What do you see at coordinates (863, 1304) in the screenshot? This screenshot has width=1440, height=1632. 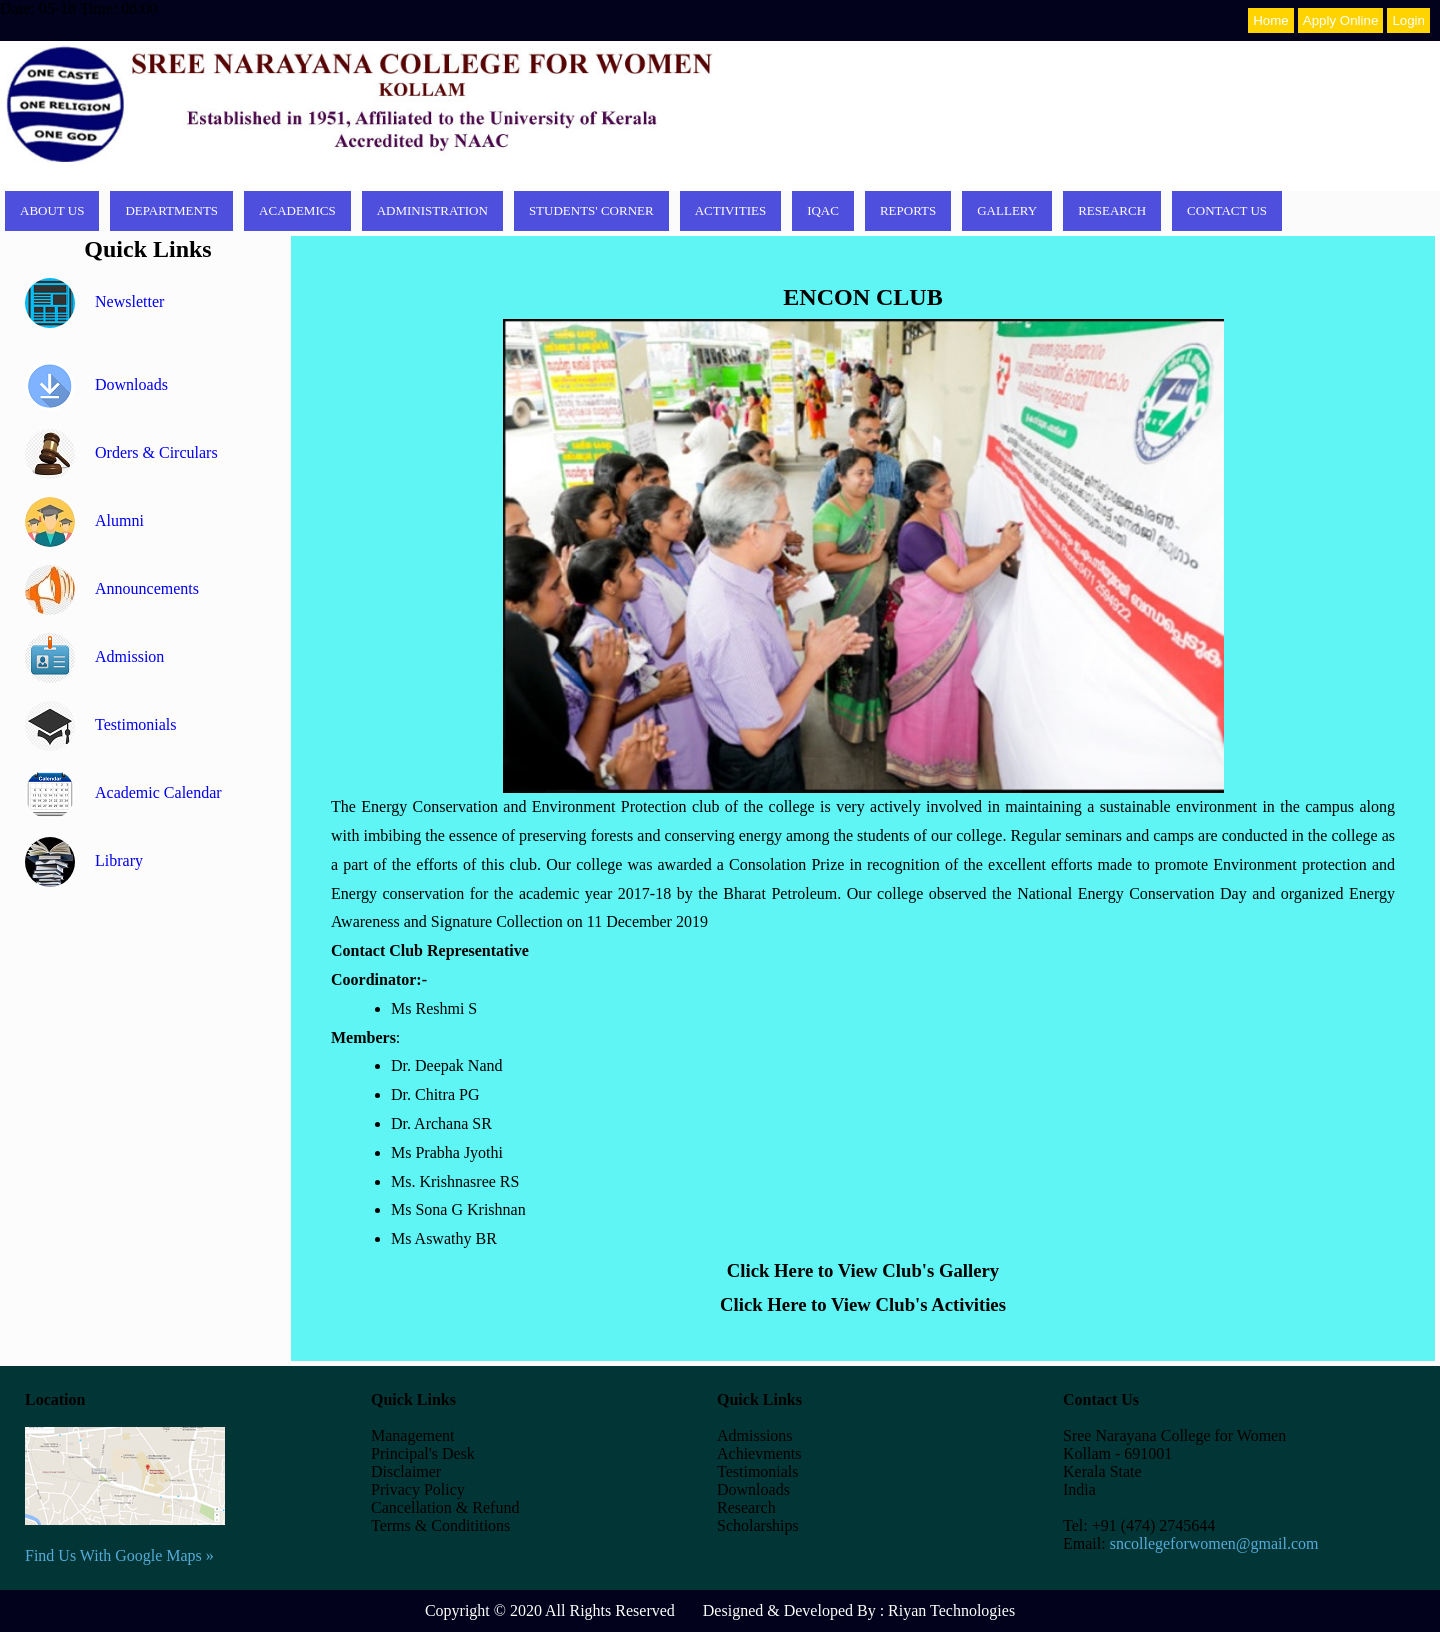 I see `Click Here to View Club's Activities` at bounding box center [863, 1304].